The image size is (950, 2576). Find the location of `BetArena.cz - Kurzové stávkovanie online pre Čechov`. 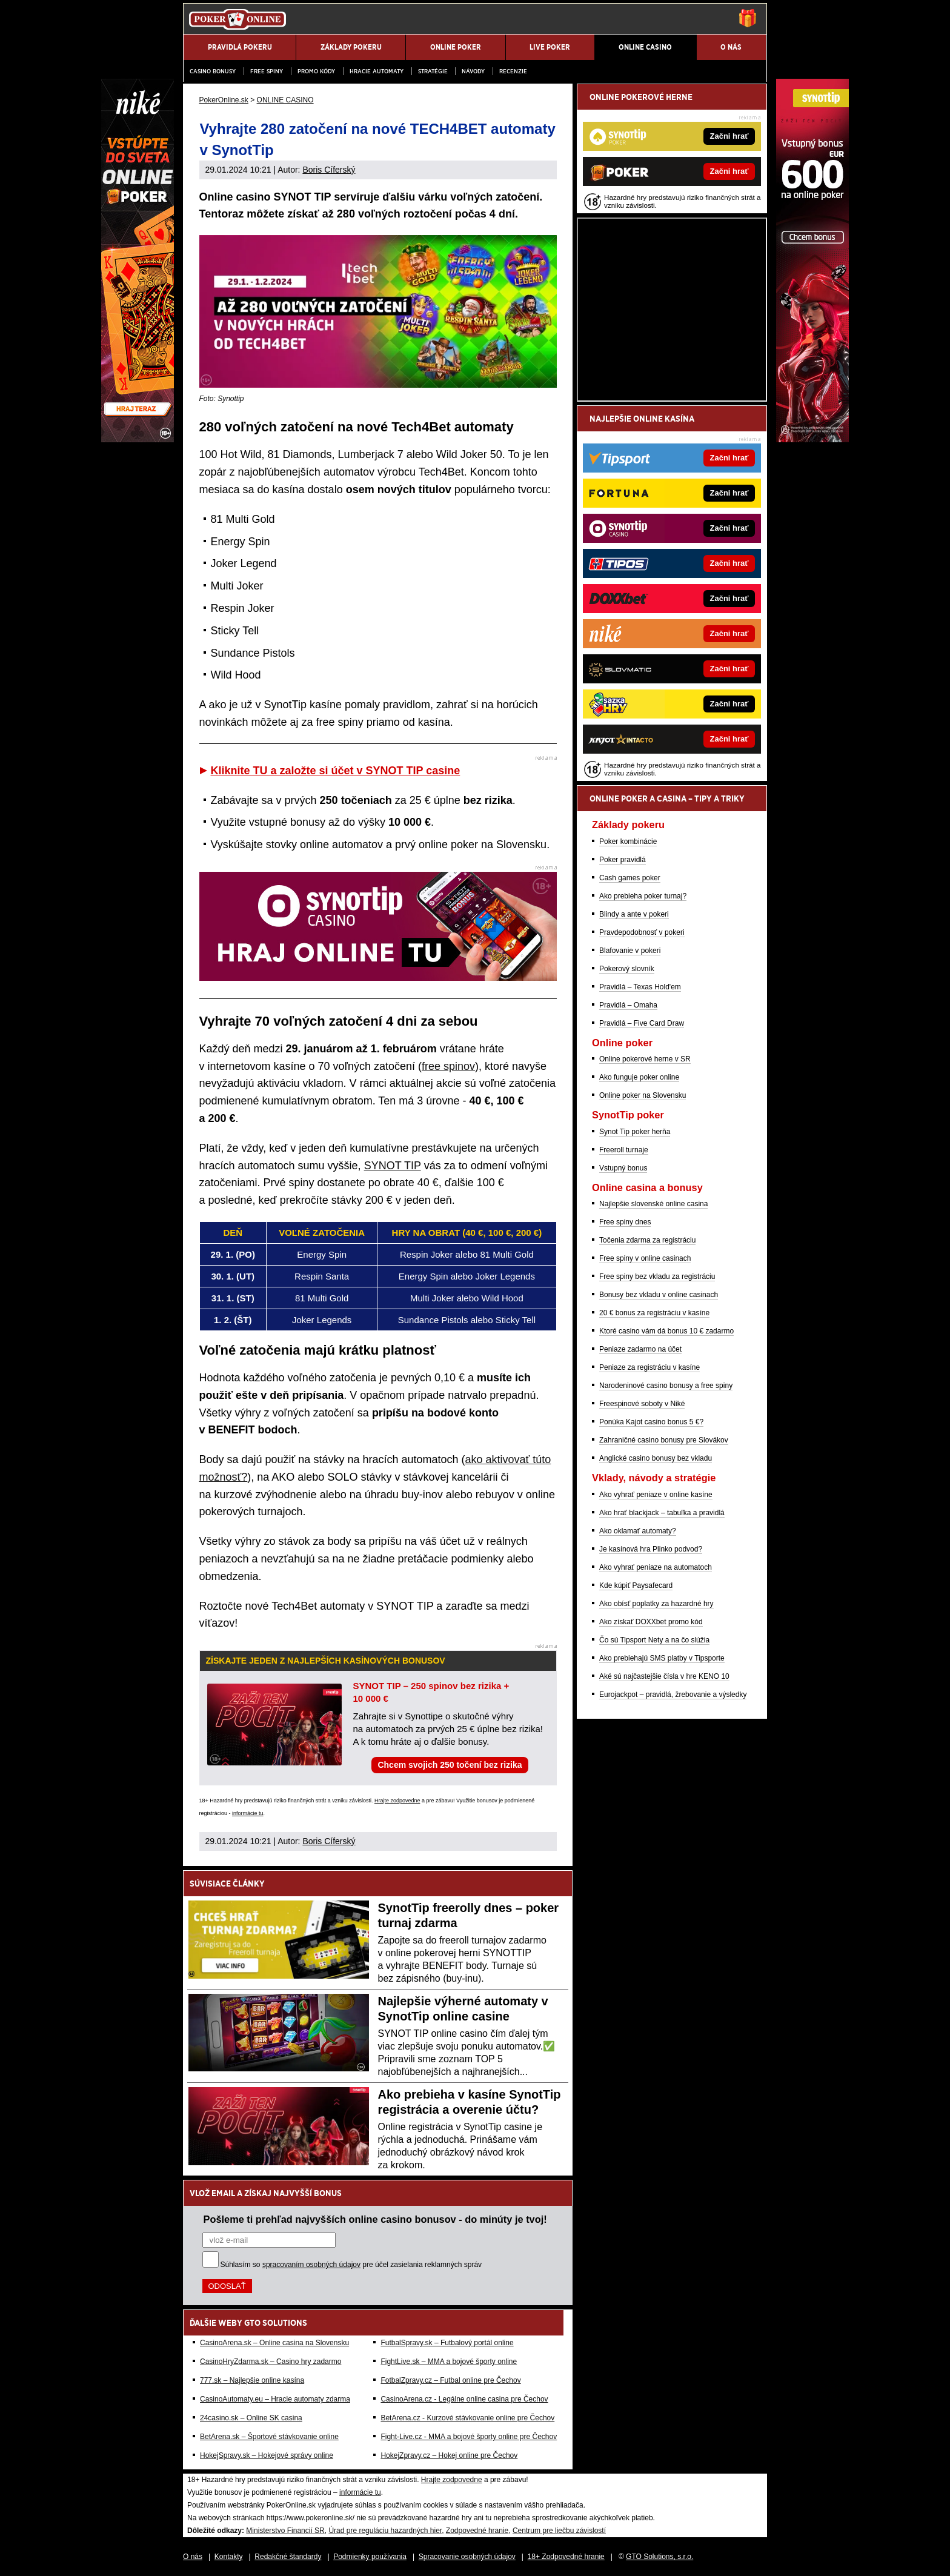

BetArena.cz - Kurzové stávkovanie online pre Čechov is located at coordinates (467, 2418).